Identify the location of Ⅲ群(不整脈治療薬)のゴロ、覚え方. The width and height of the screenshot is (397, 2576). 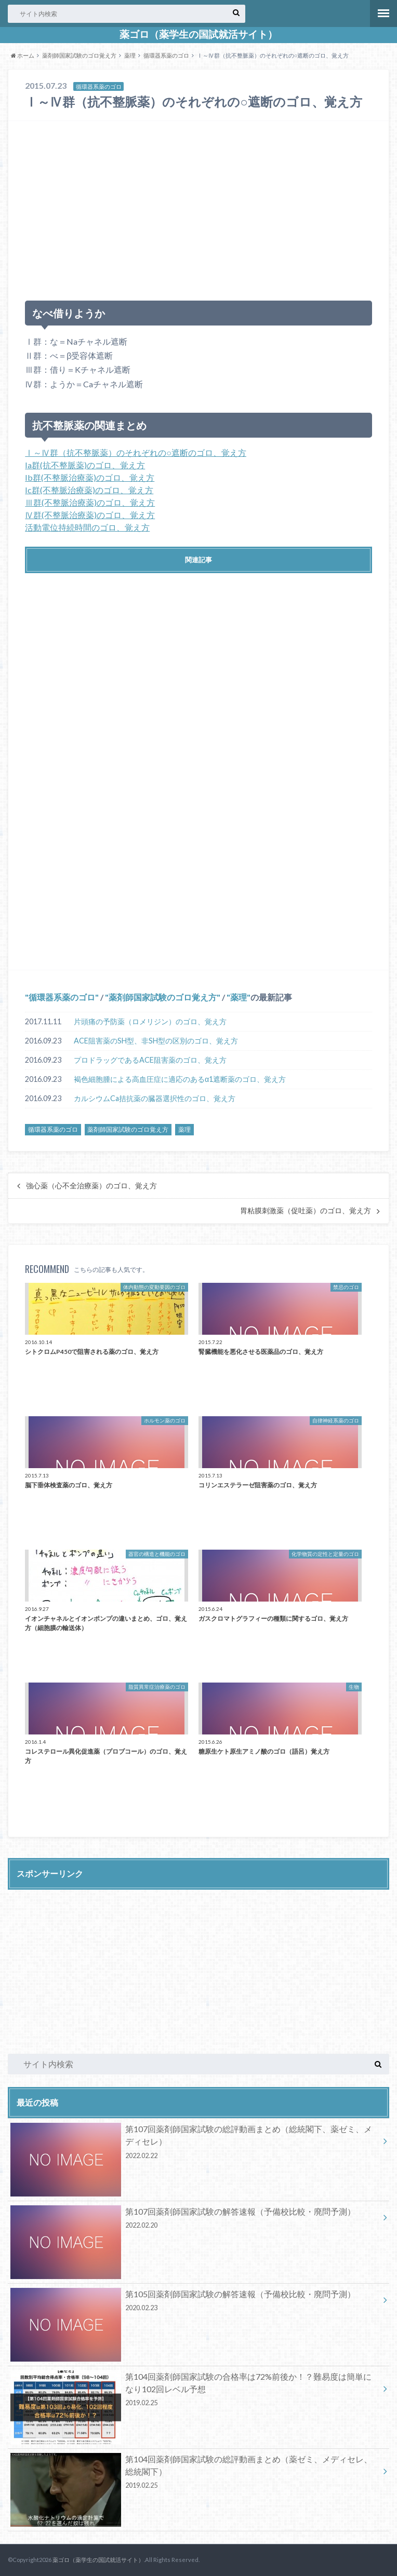
(90, 502).